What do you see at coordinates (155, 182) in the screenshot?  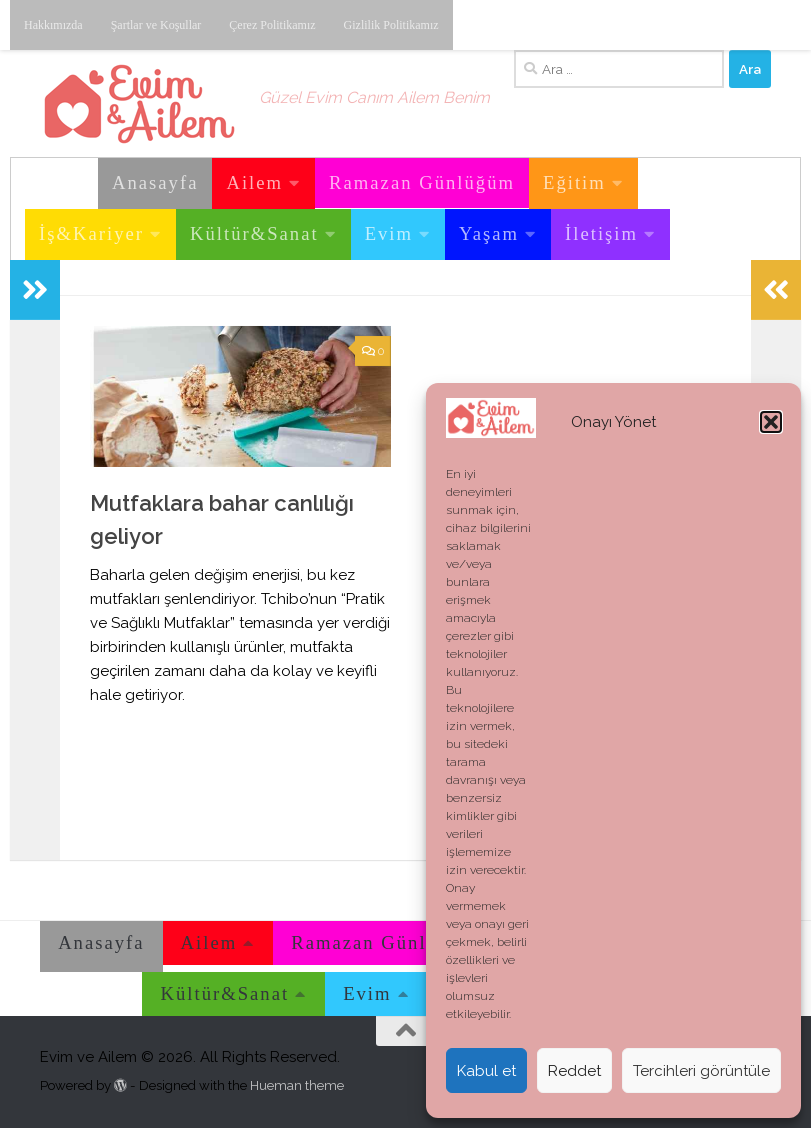 I see `Anasayfa` at bounding box center [155, 182].